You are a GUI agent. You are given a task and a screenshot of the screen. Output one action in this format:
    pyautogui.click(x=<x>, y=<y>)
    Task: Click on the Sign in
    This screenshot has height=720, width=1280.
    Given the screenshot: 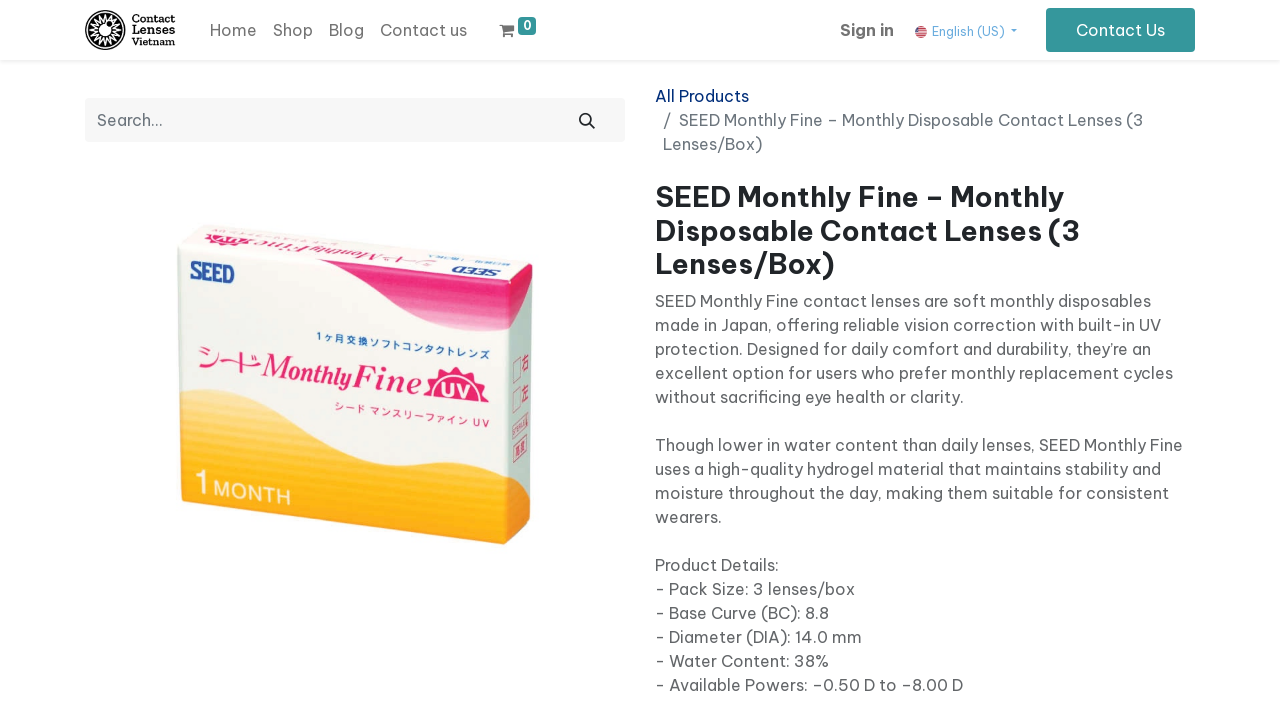 What is the action you would take?
    pyautogui.click(x=867, y=30)
    